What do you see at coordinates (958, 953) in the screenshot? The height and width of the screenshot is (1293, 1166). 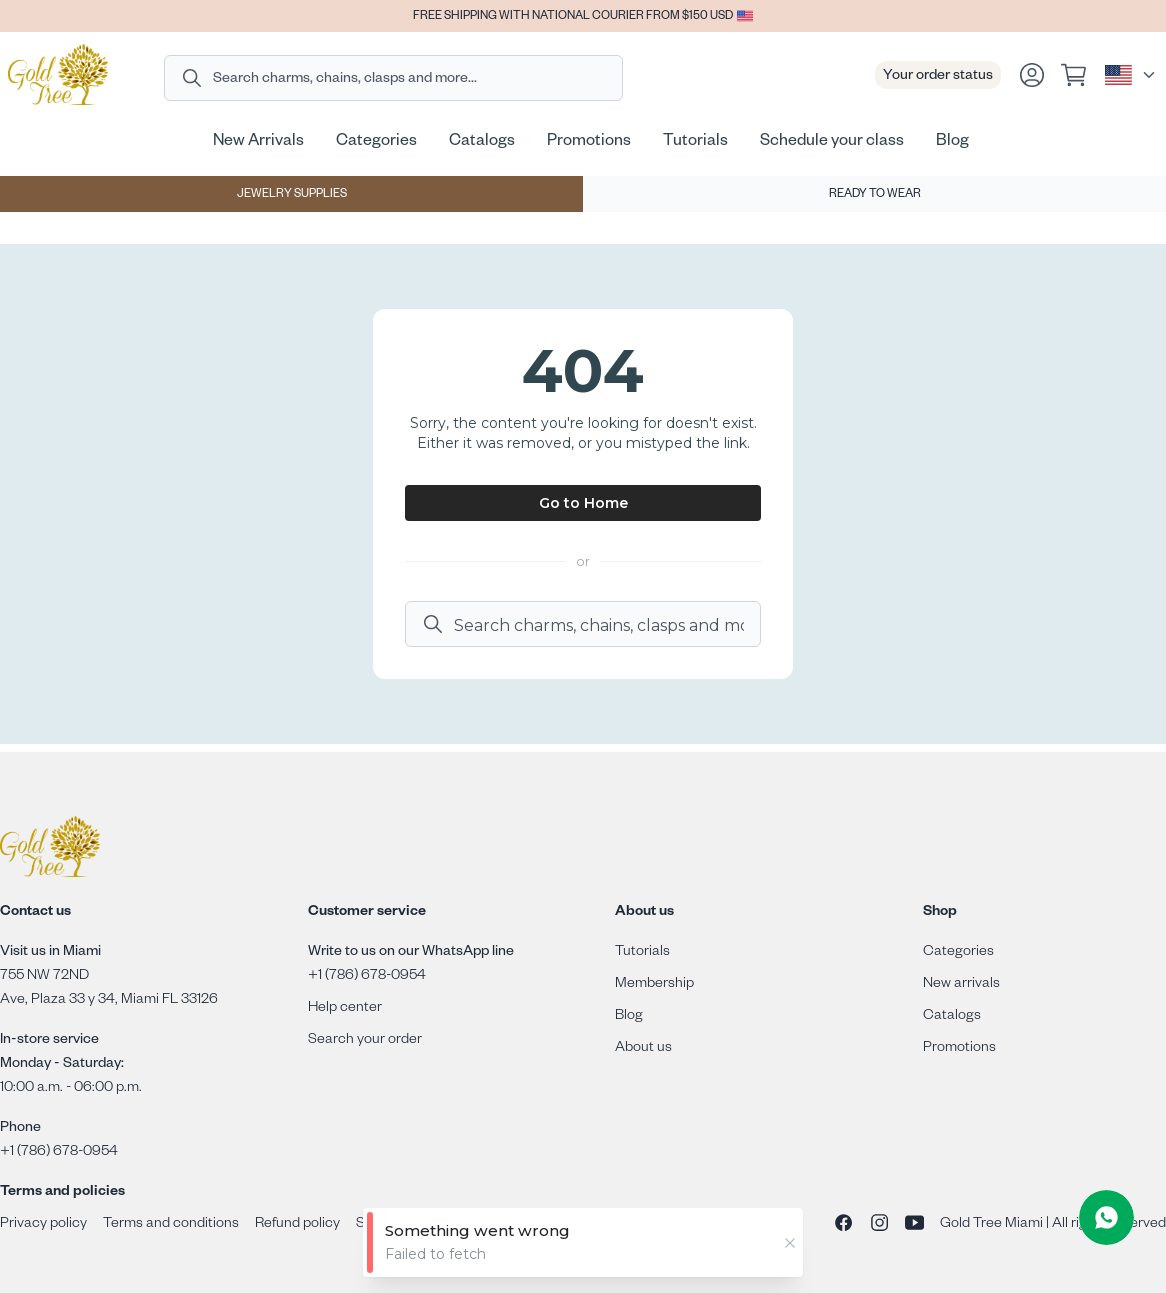 I see `Categories [Go to categories page]` at bounding box center [958, 953].